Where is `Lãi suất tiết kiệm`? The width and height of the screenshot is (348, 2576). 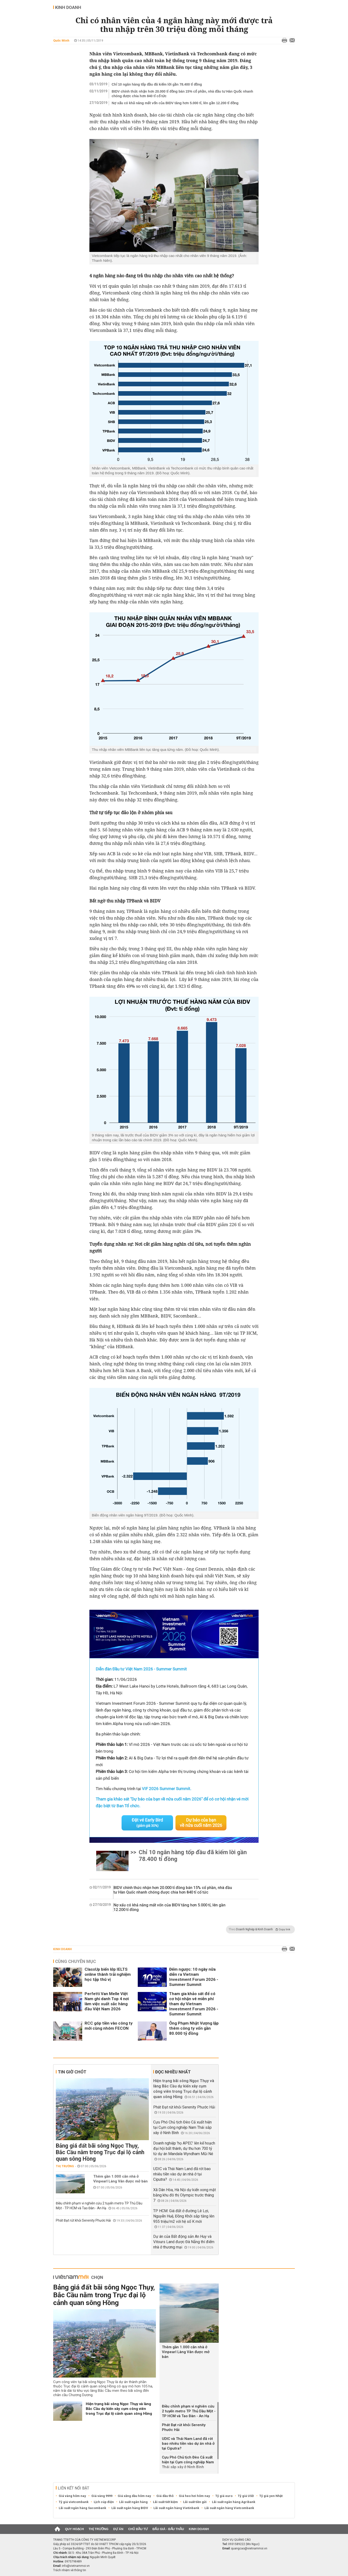
Lãi suất tiết kiệm is located at coordinates (165, 2502).